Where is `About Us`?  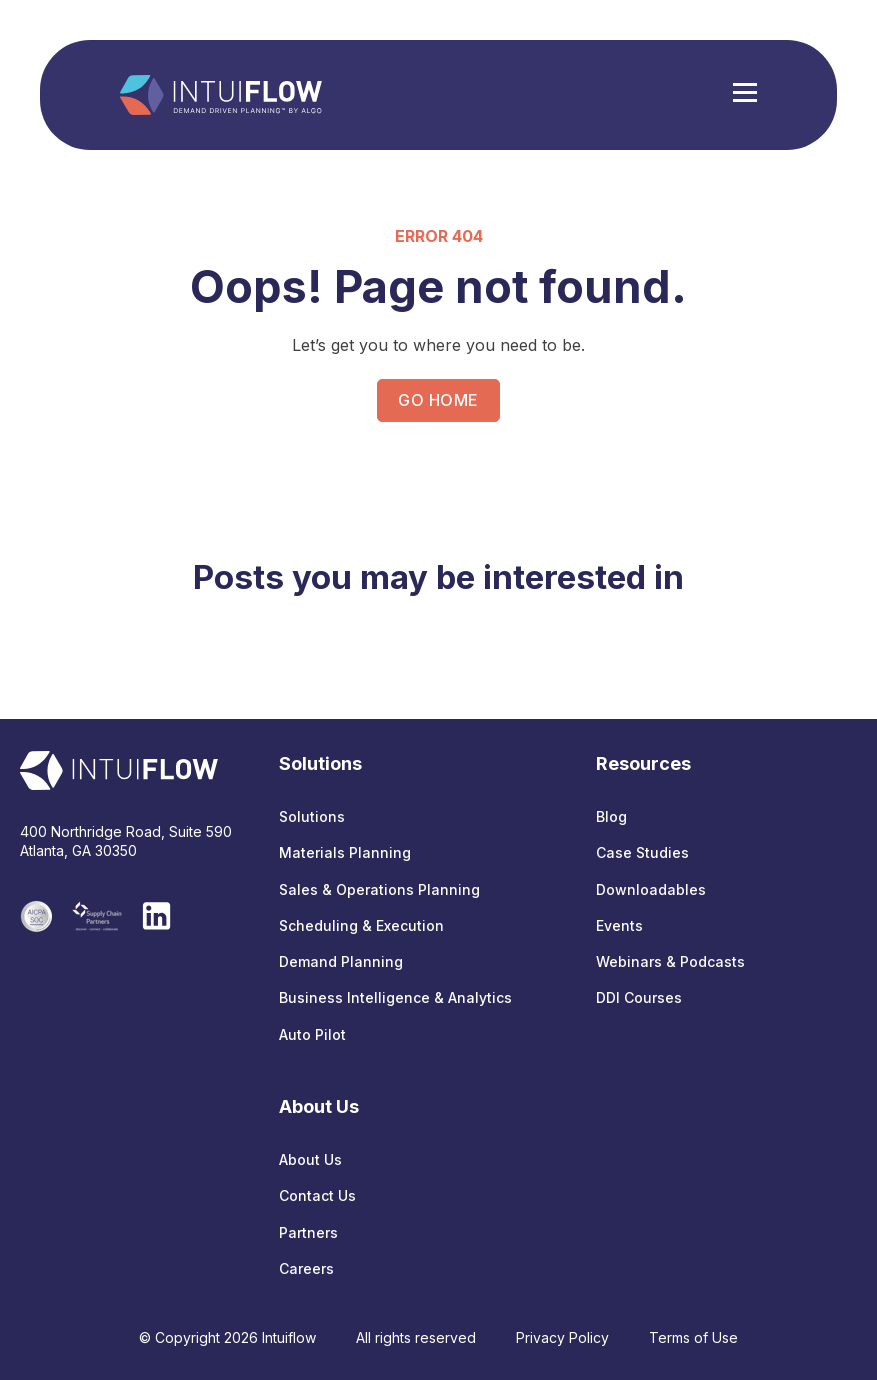
About Us is located at coordinates (310, 1159).